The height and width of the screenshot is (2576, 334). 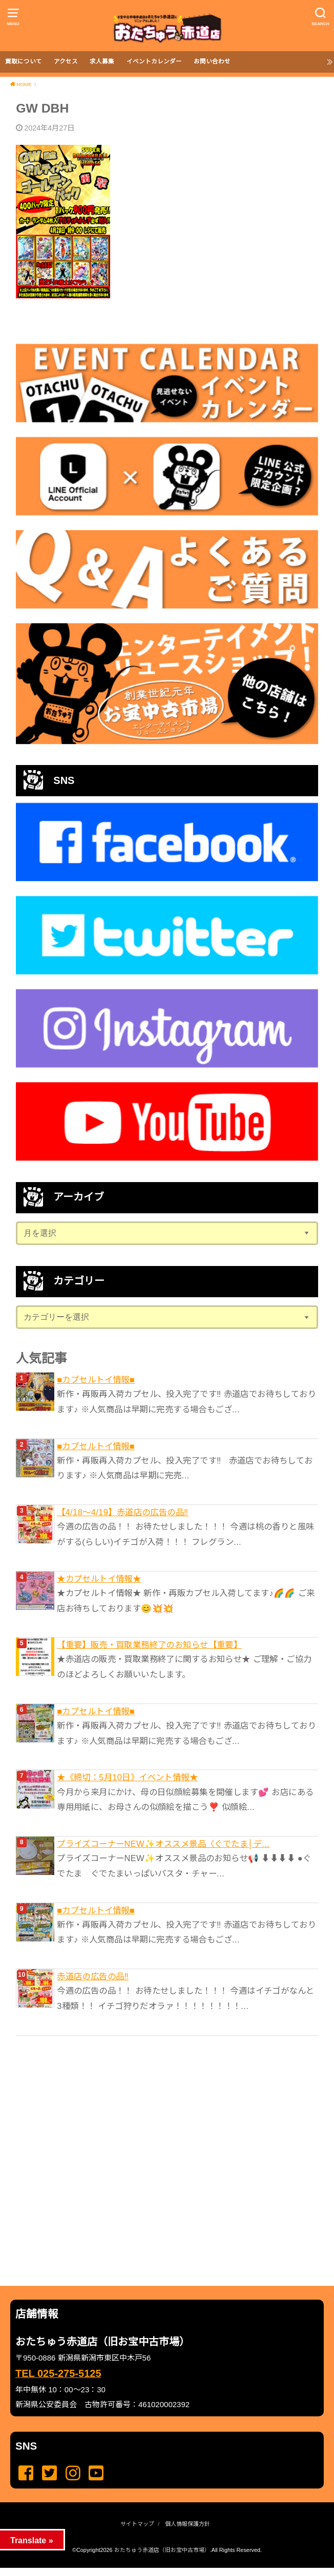 I want to click on 個人情報保護方針, so click(x=187, y=2524).